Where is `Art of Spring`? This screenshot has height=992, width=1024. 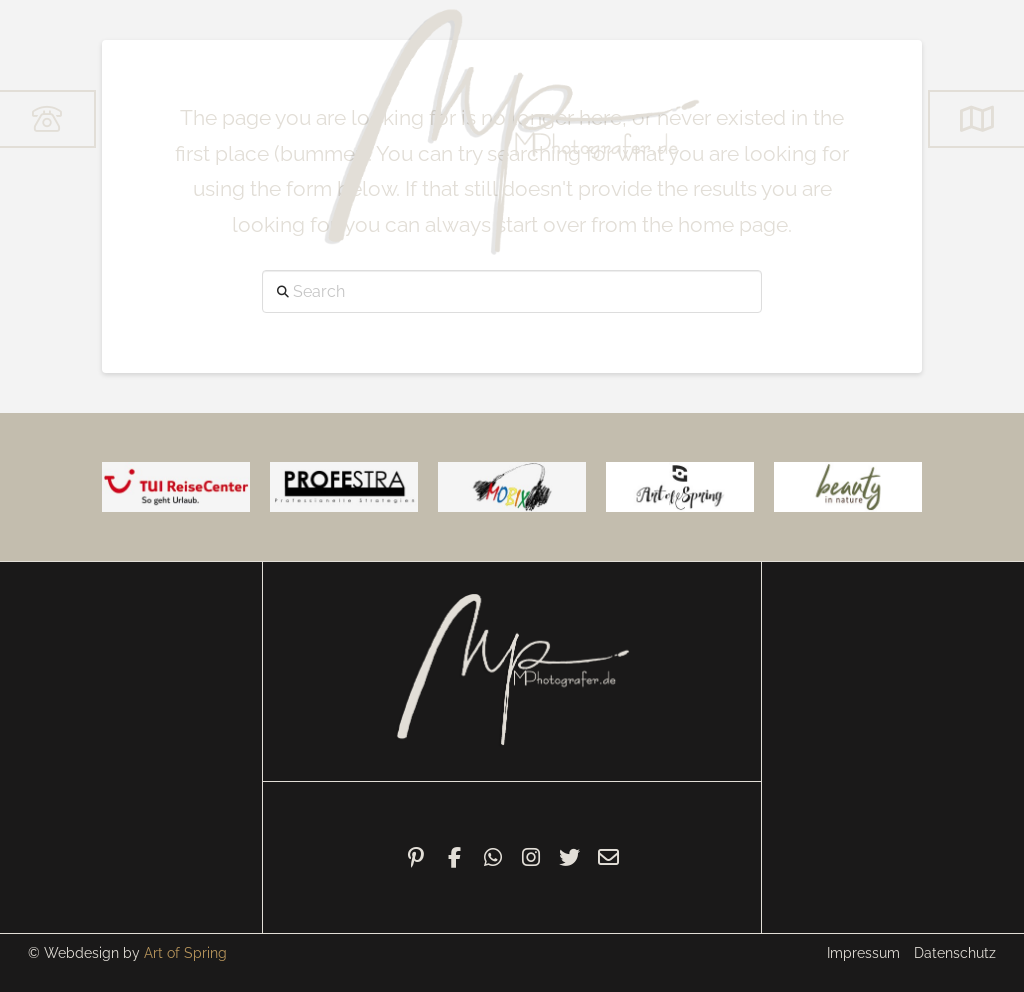
Art of Spring is located at coordinates (185, 953).